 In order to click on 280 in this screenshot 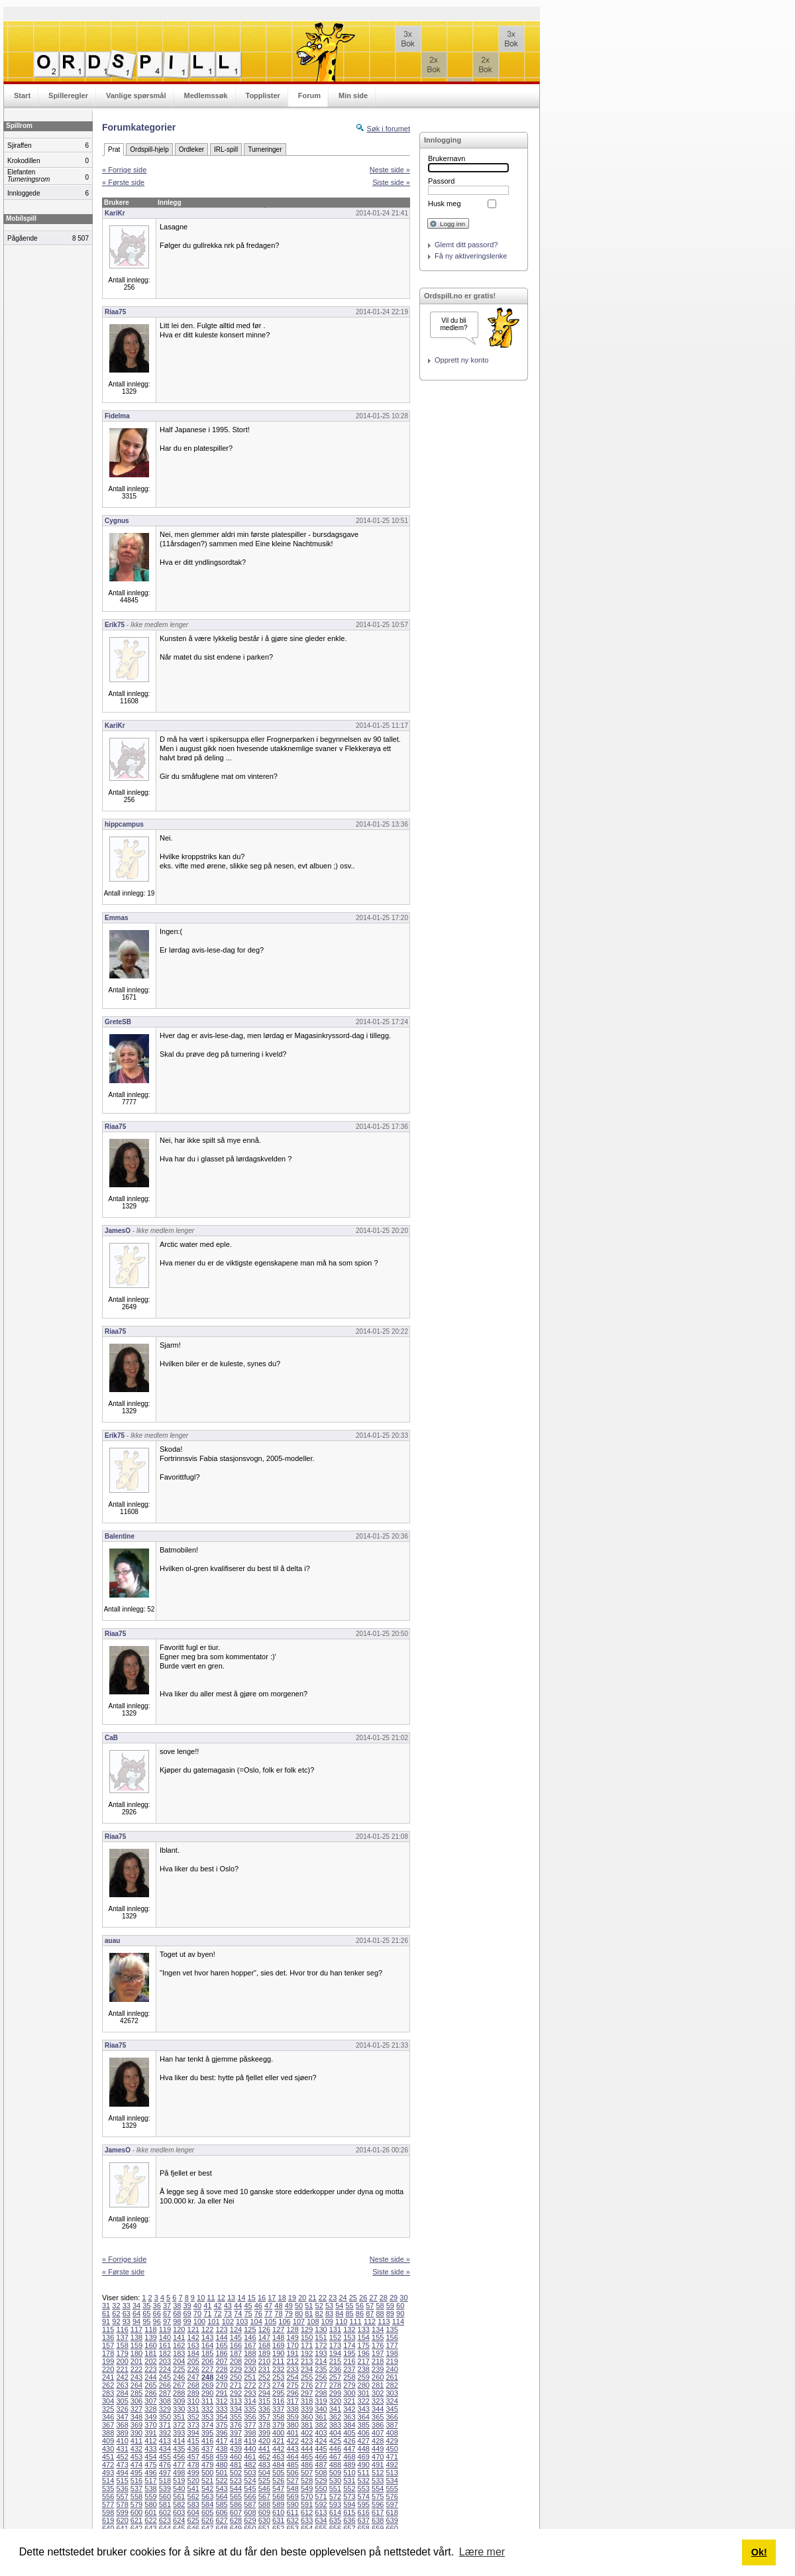, I will do `click(364, 2385)`.